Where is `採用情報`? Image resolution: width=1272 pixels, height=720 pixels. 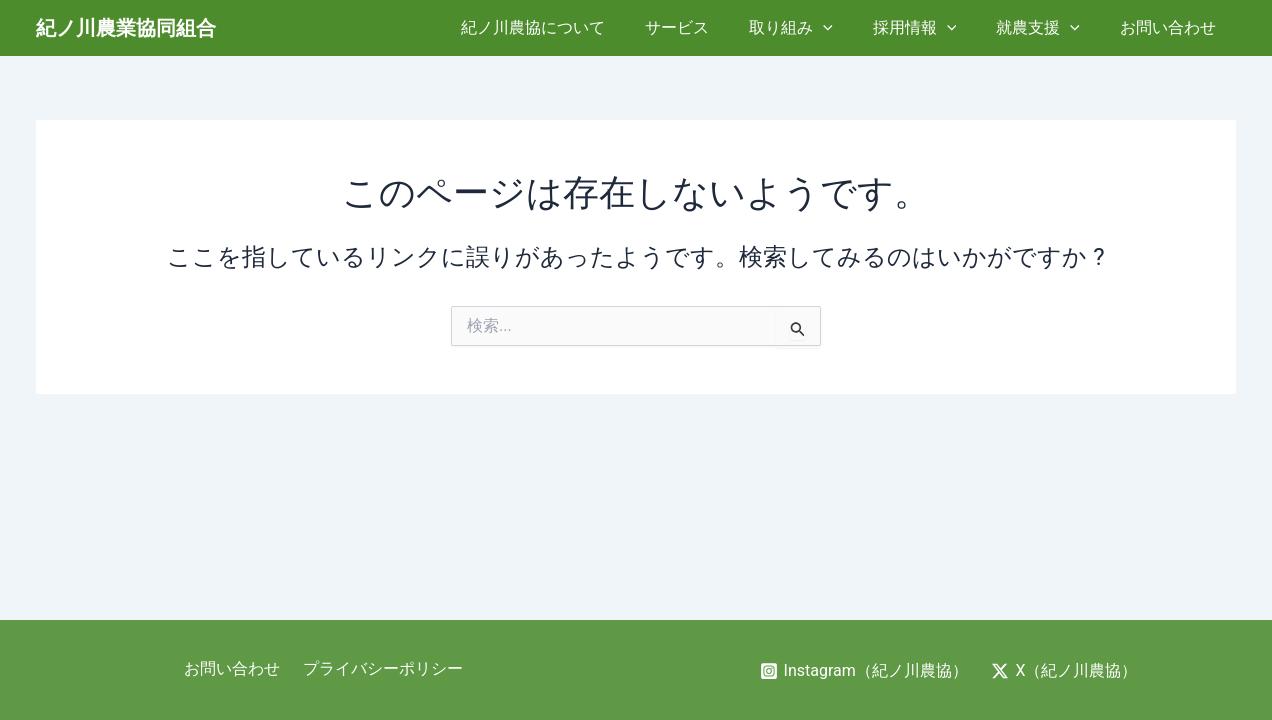 採用情報 is located at coordinates (935, 28).